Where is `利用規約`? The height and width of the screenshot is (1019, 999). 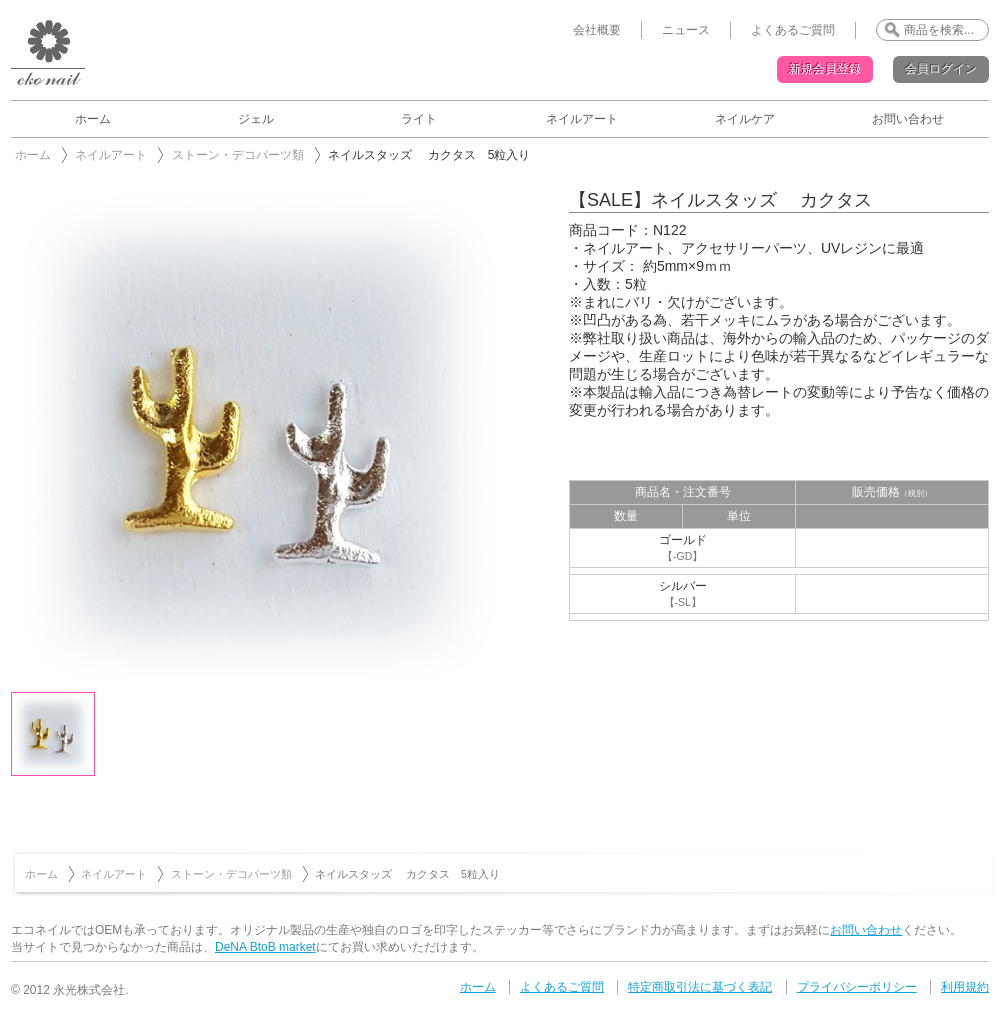
利用規約 is located at coordinates (965, 987).